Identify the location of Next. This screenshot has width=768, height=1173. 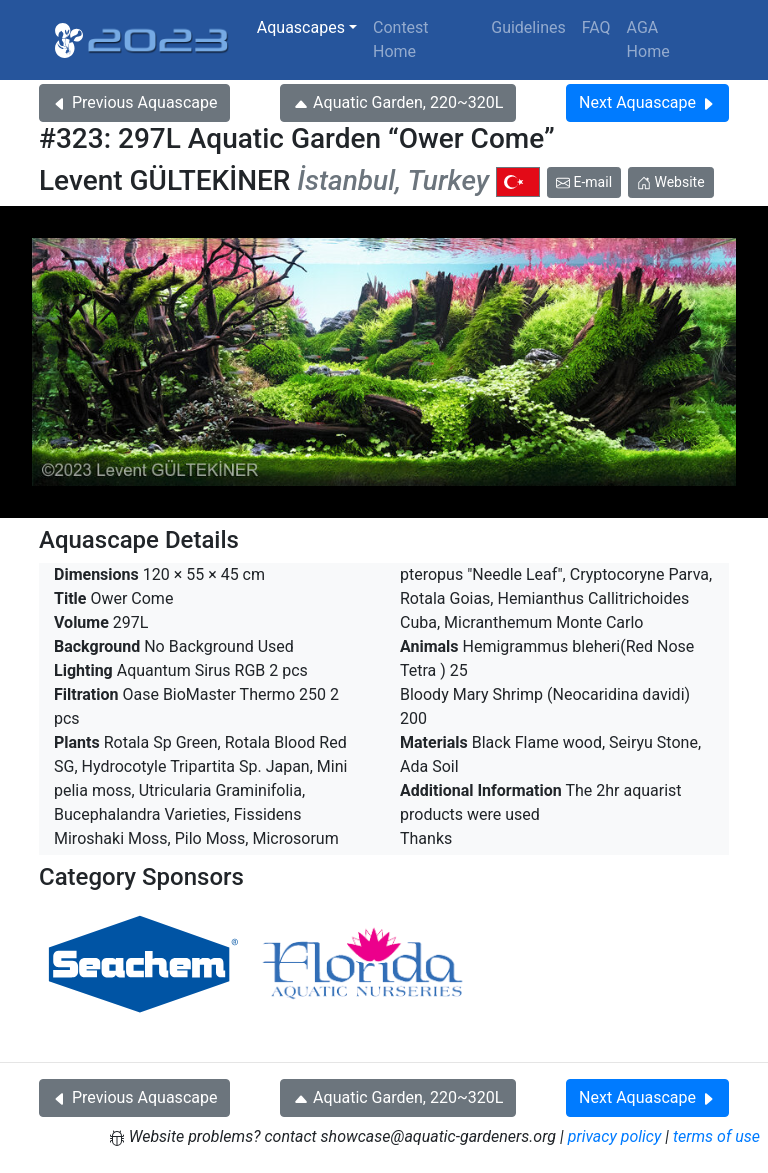
(647, 102).